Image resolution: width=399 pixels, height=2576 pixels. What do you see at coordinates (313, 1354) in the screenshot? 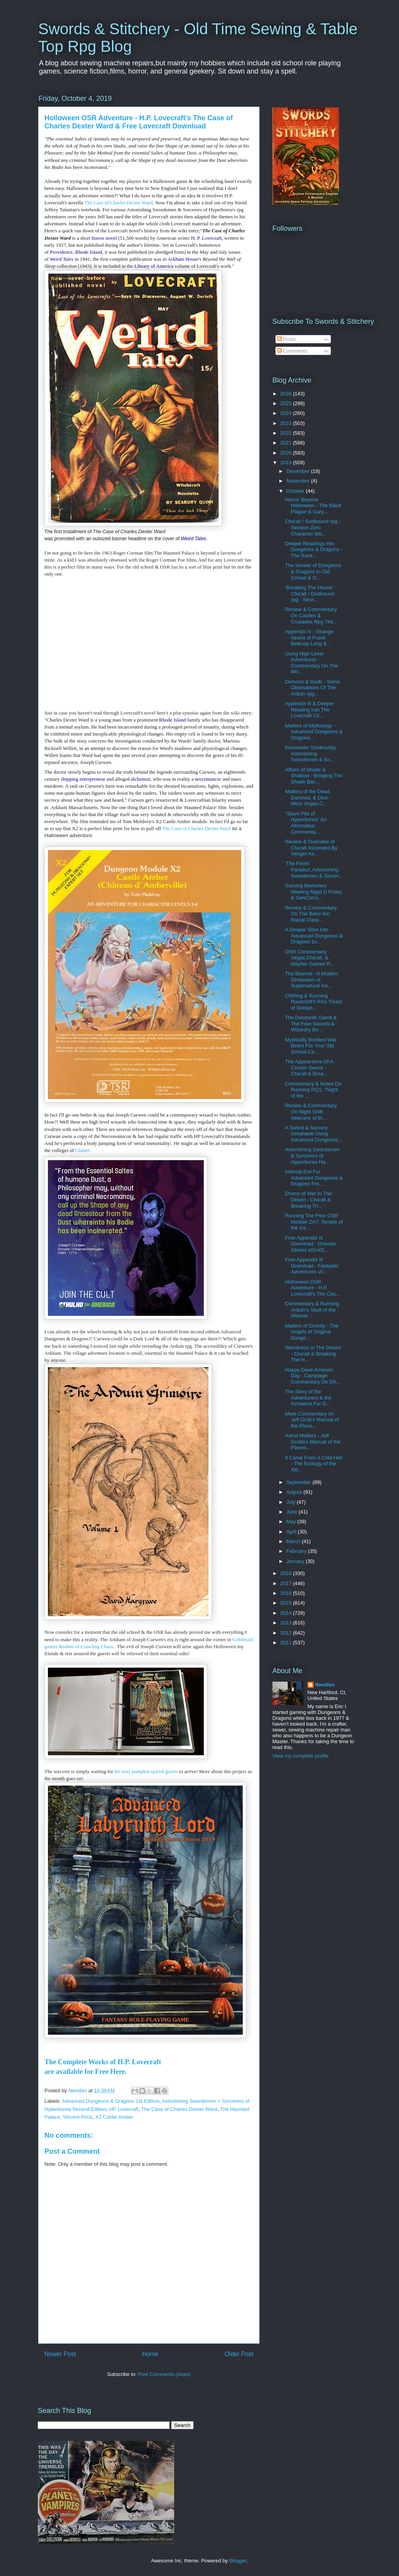
I see `Weirdness In The Desert - Cha'alt & Breaking The H...` at bounding box center [313, 1354].